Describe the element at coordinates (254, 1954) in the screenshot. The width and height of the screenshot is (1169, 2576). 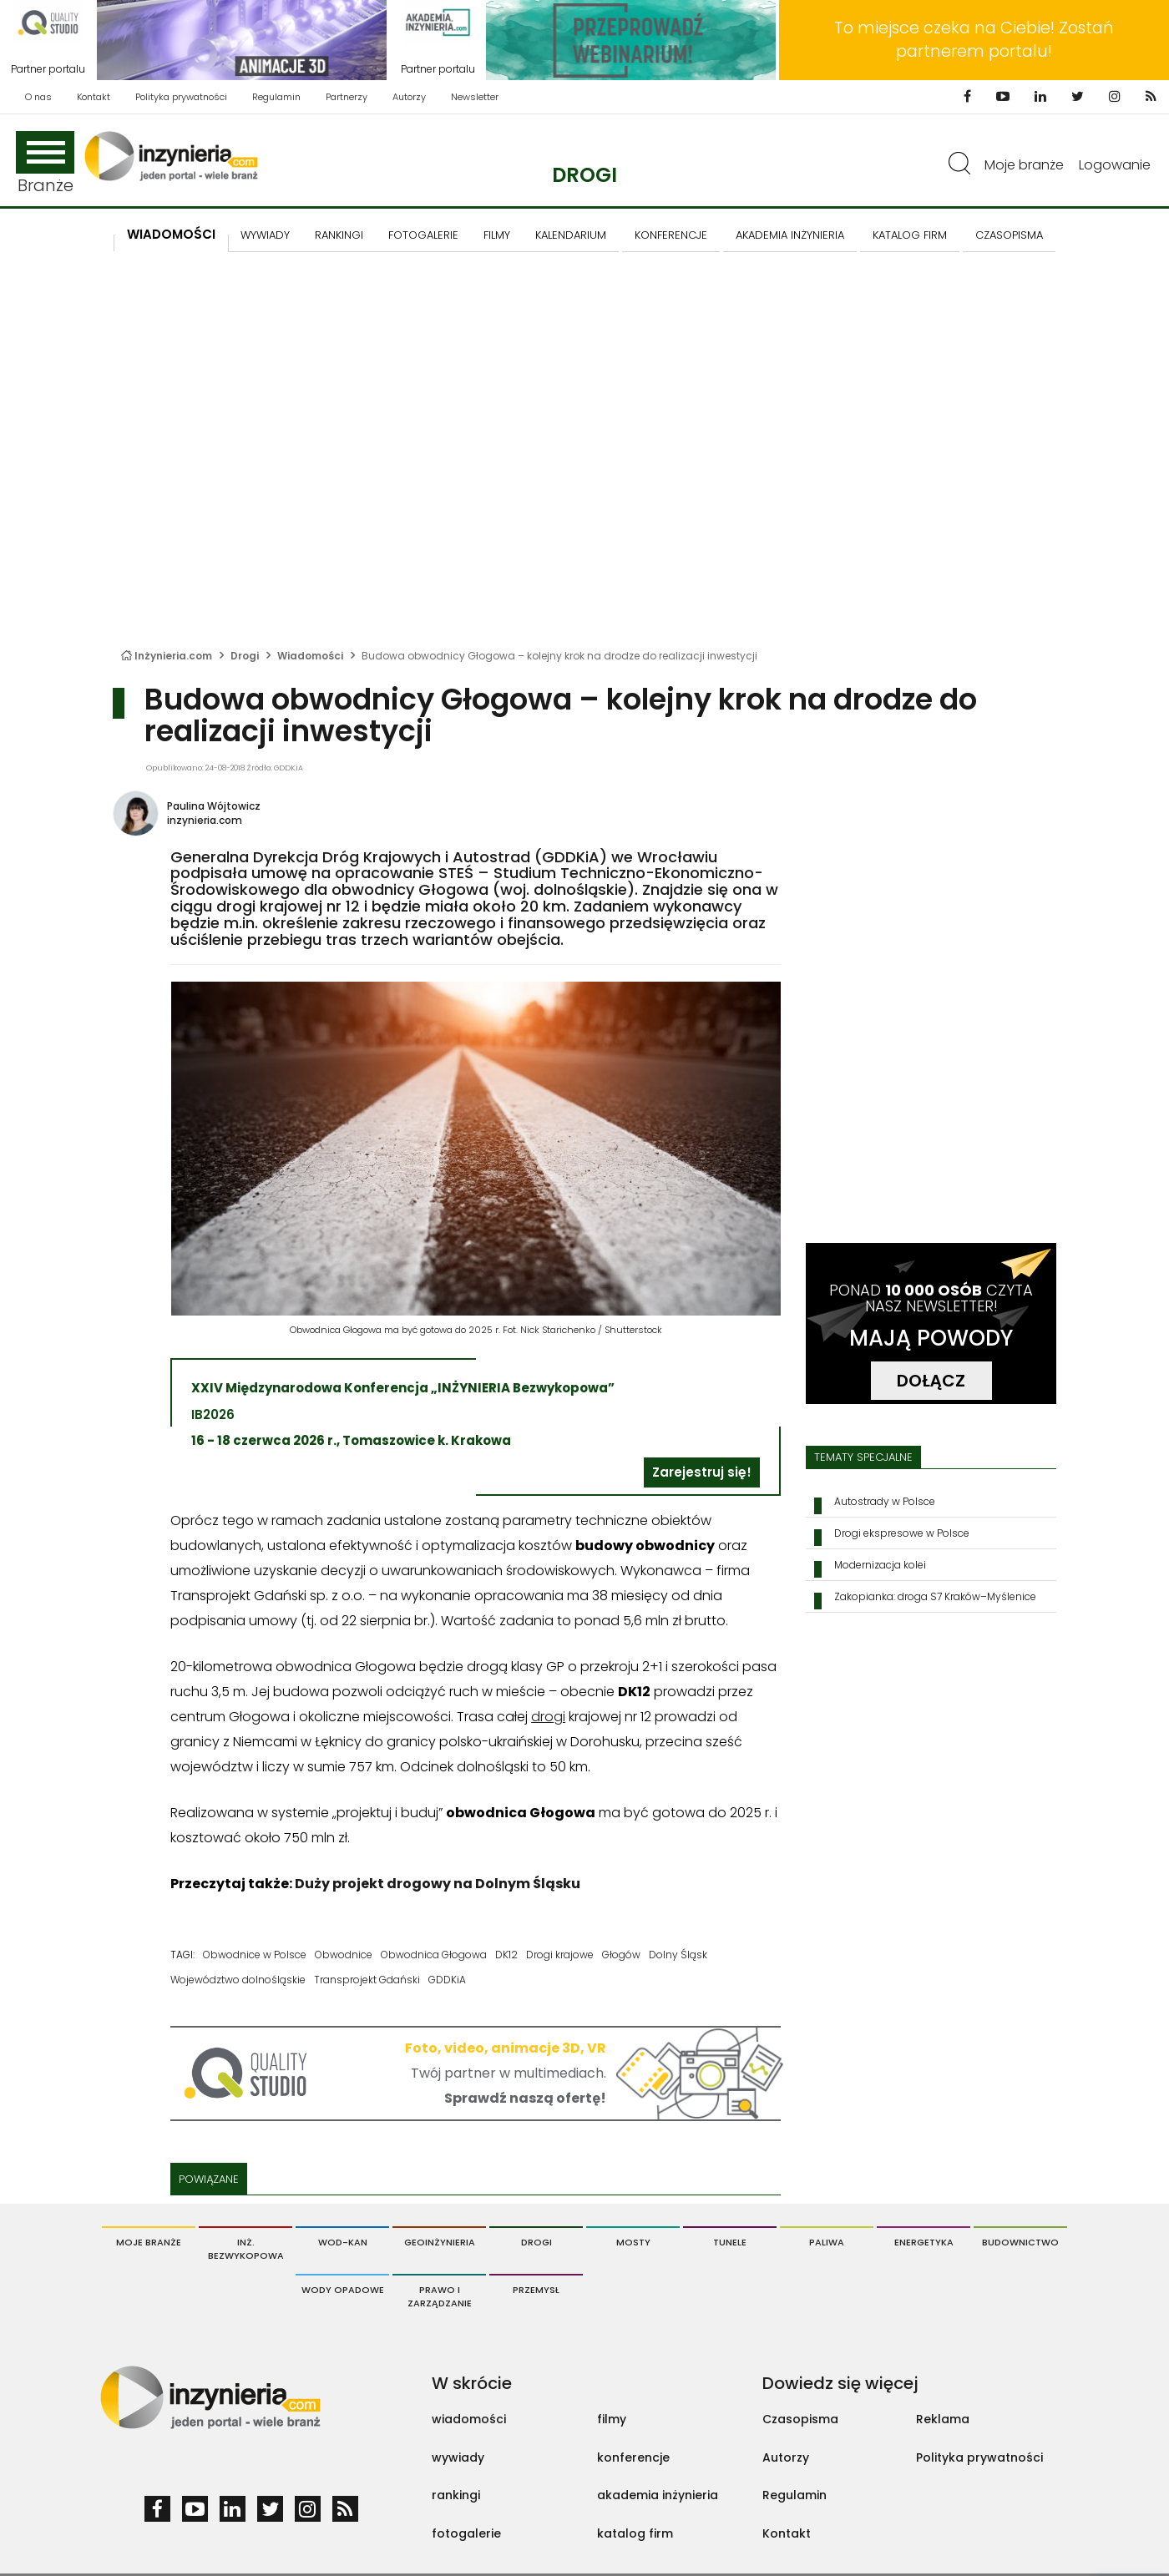
I see `Obwodnice w Polsce` at that location.